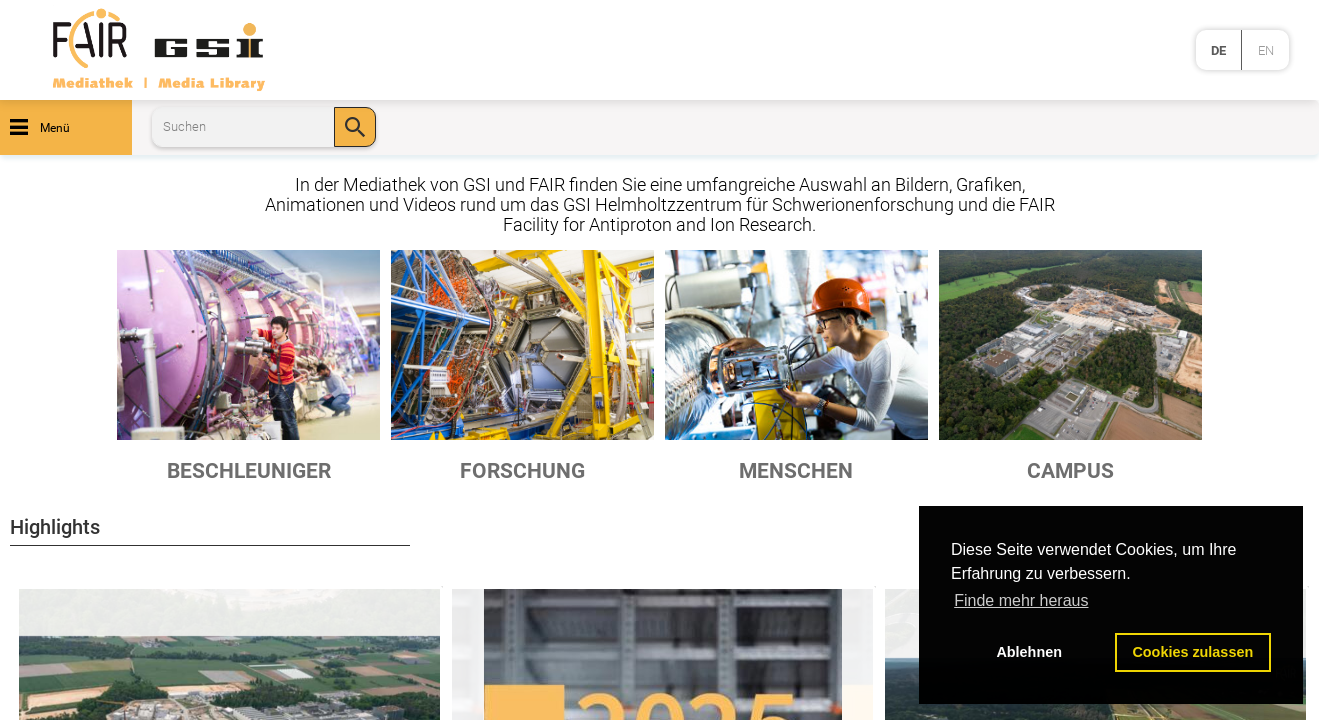 This screenshot has height=720, width=1319. What do you see at coordinates (1218, 50) in the screenshot?
I see `de` at bounding box center [1218, 50].